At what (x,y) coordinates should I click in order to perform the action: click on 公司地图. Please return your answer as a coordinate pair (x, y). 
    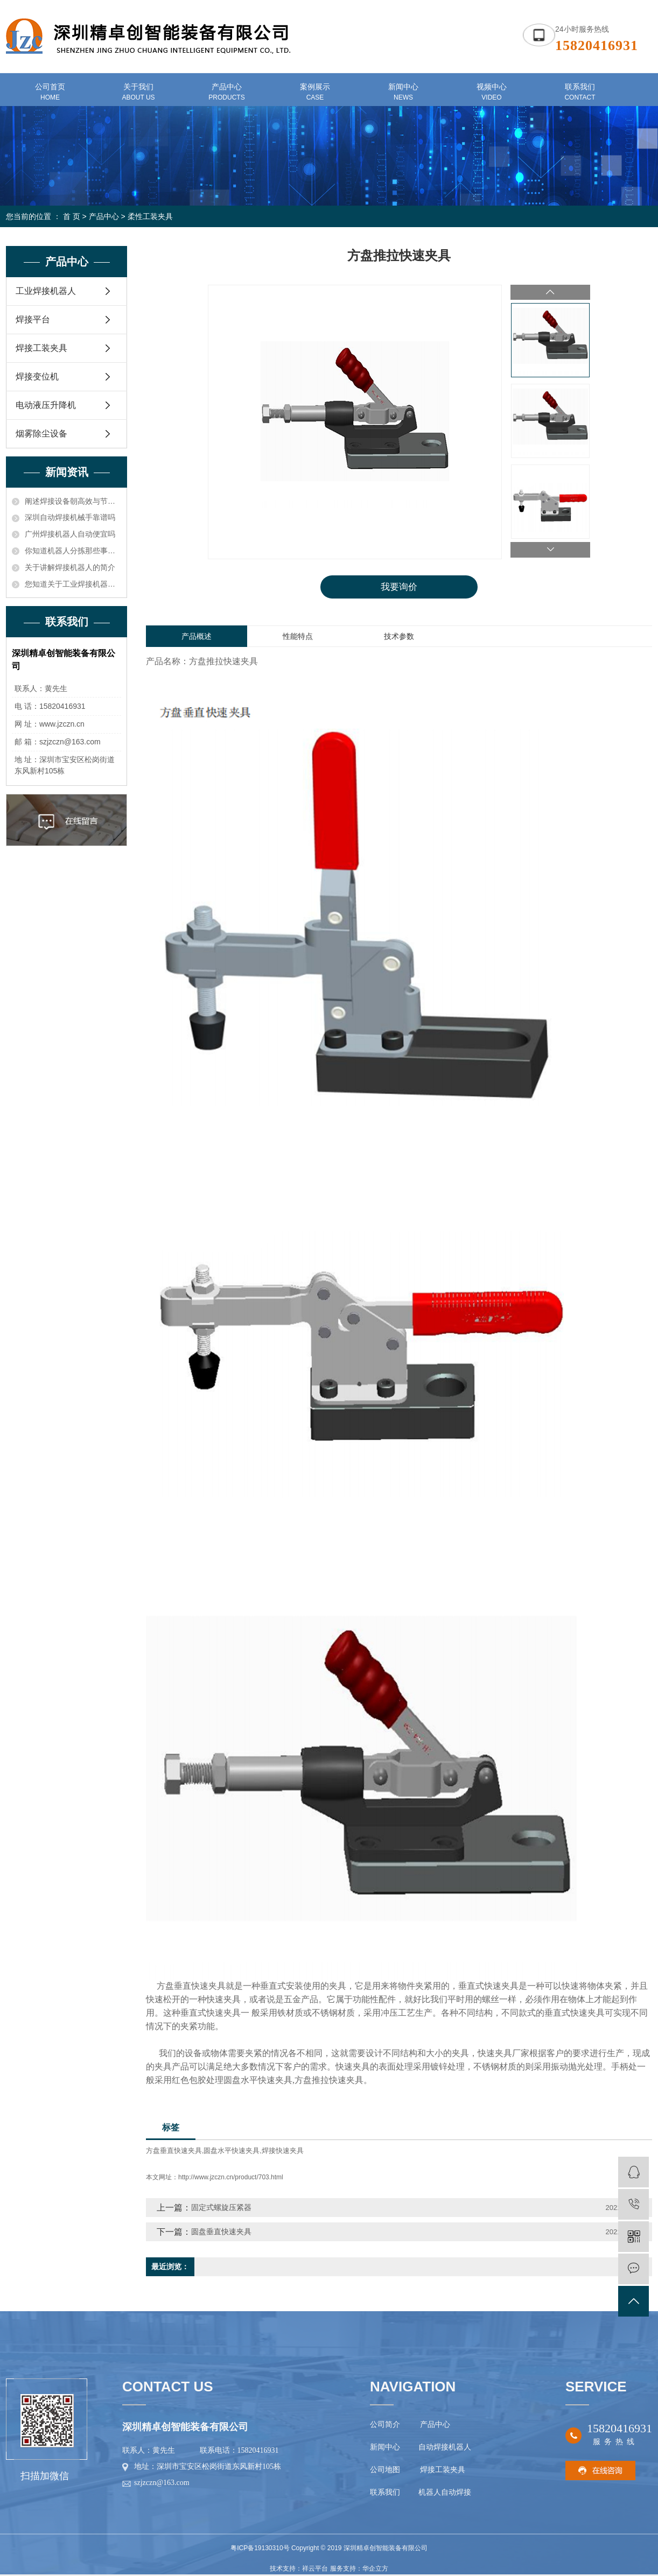
    Looking at the image, I should click on (387, 2471).